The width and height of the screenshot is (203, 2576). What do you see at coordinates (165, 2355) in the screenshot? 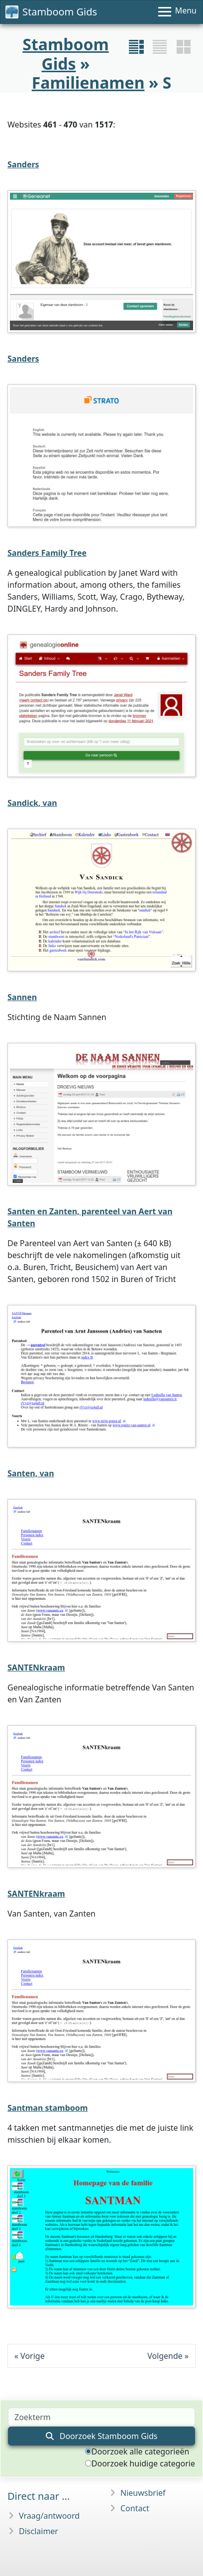
I see `Volgende` at bounding box center [165, 2355].